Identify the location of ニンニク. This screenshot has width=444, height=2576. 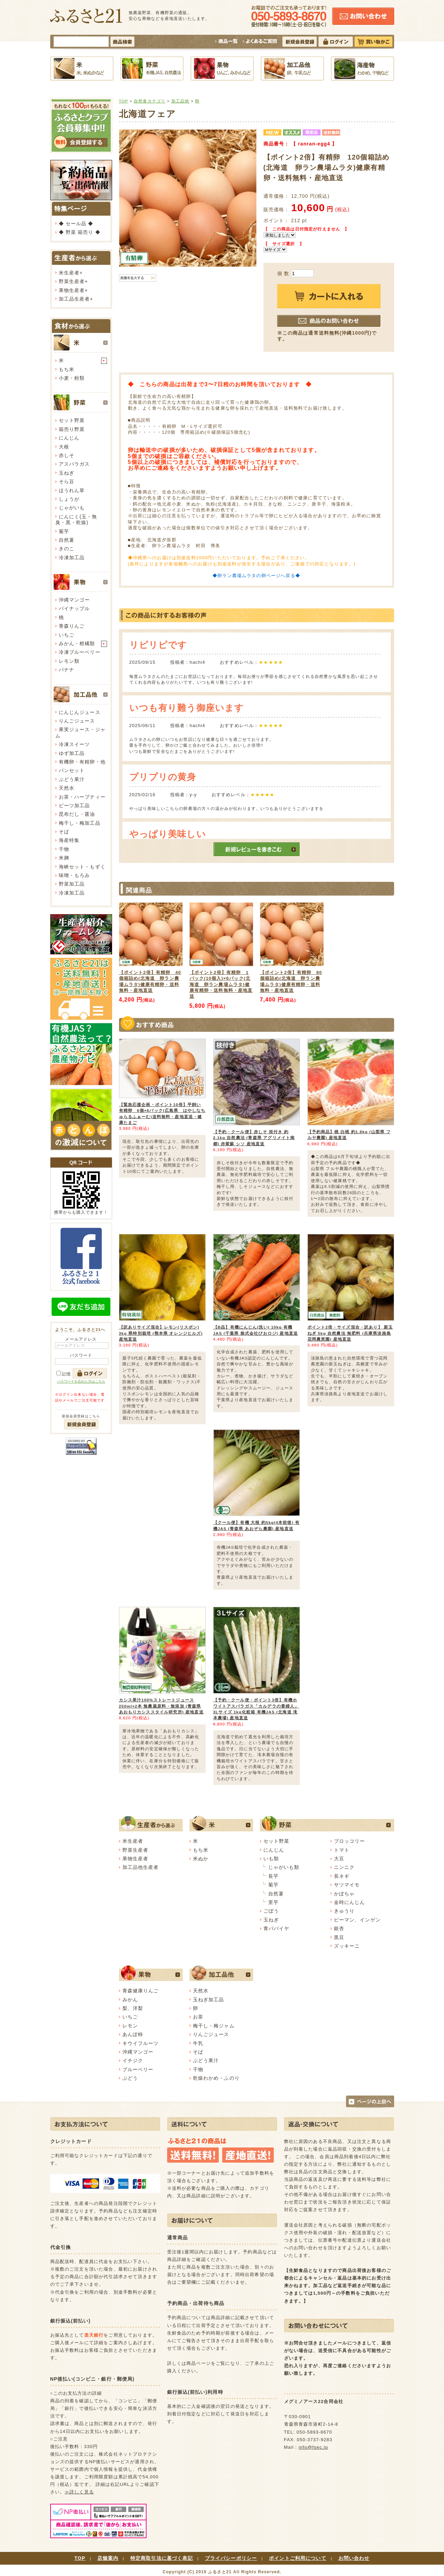
(344, 1867).